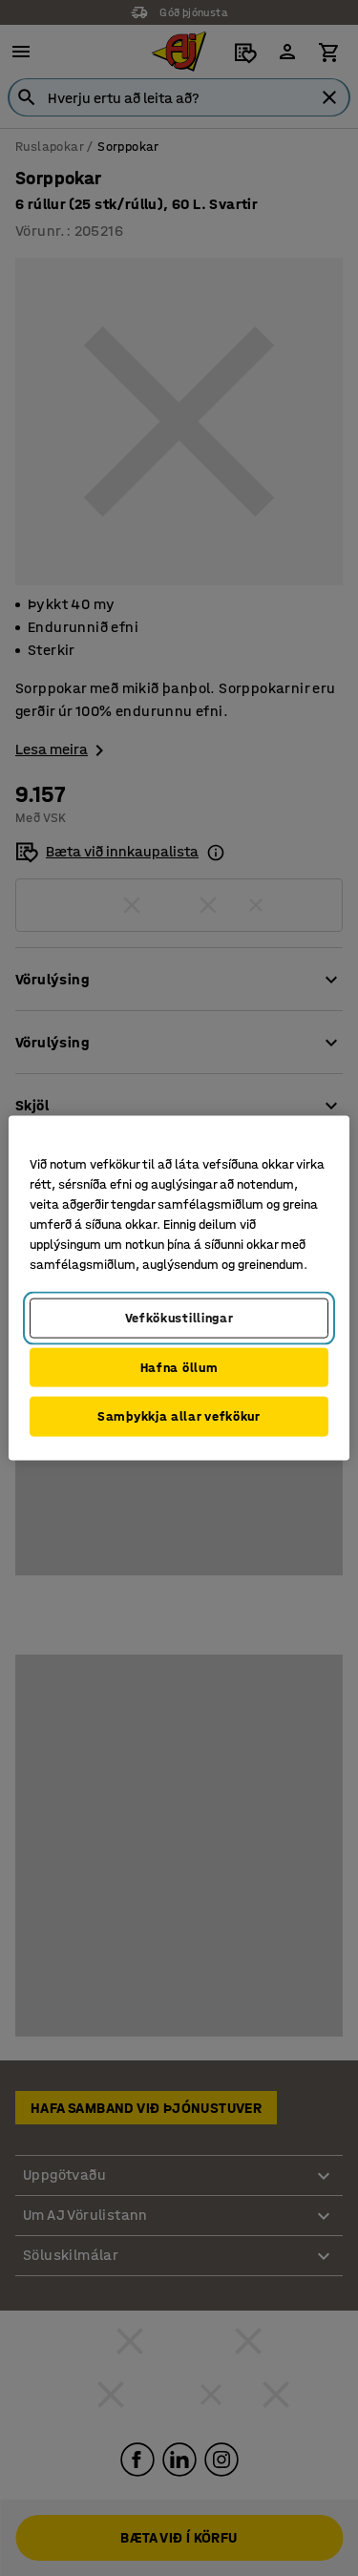 Image resolution: width=358 pixels, height=2576 pixels. Describe the element at coordinates (179, 1367) in the screenshot. I see `Hafna öllum` at that location.